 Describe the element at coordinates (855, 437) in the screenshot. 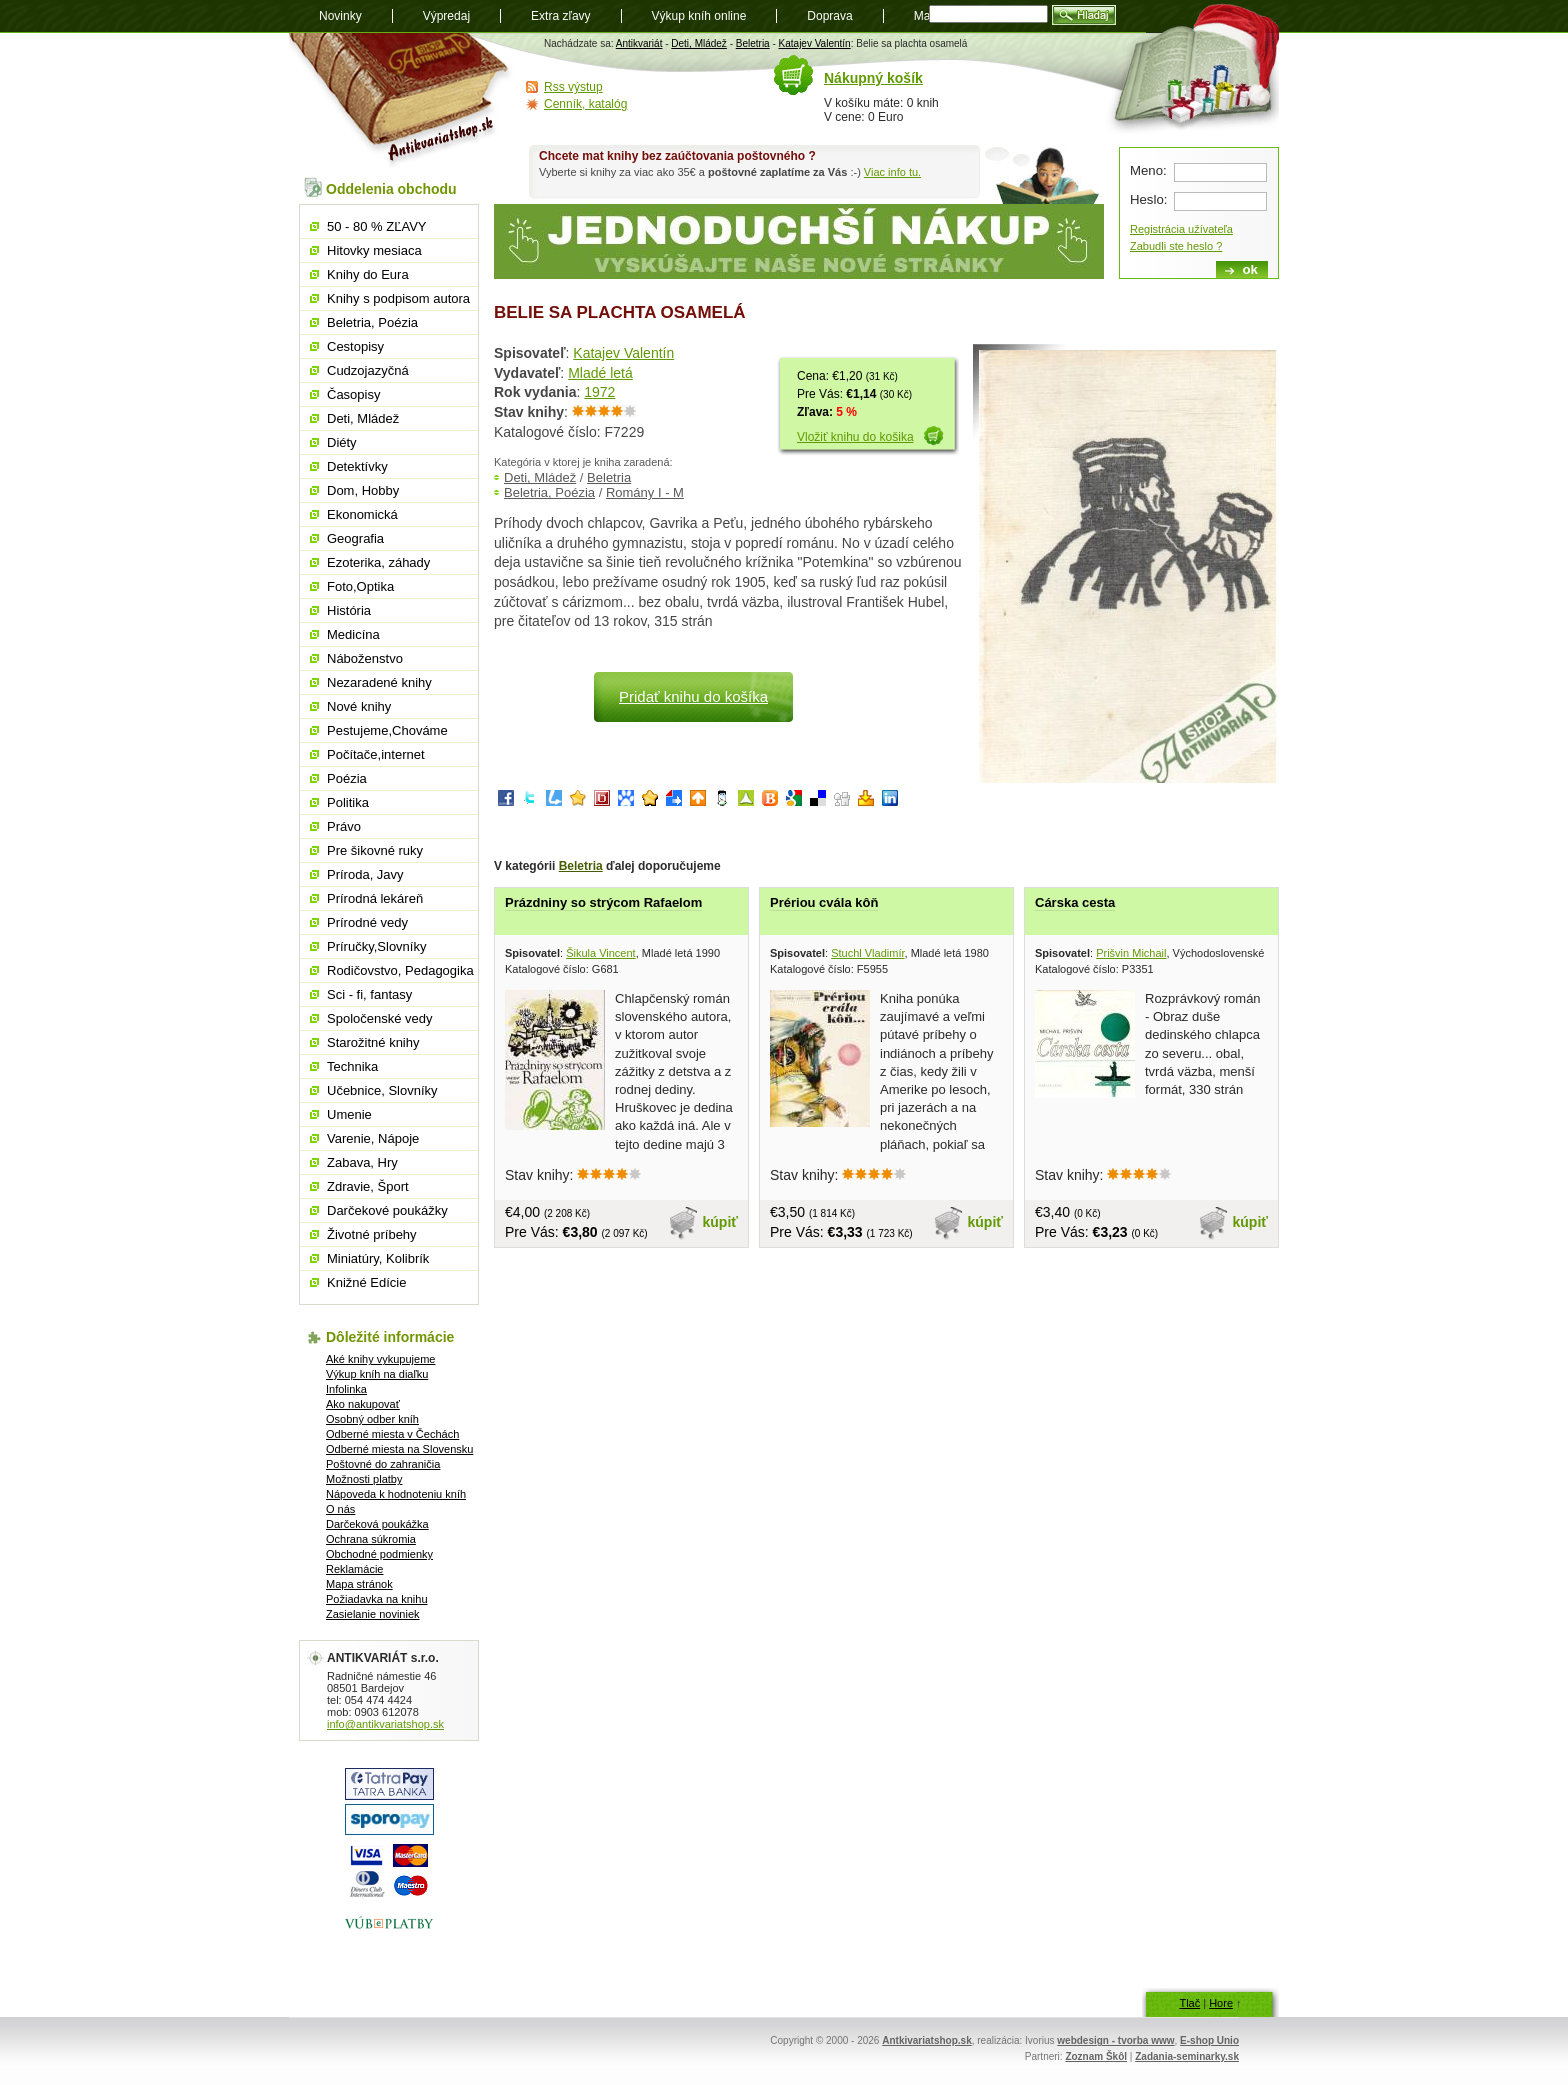

I see `Vložiť knihu do košika` at that location.